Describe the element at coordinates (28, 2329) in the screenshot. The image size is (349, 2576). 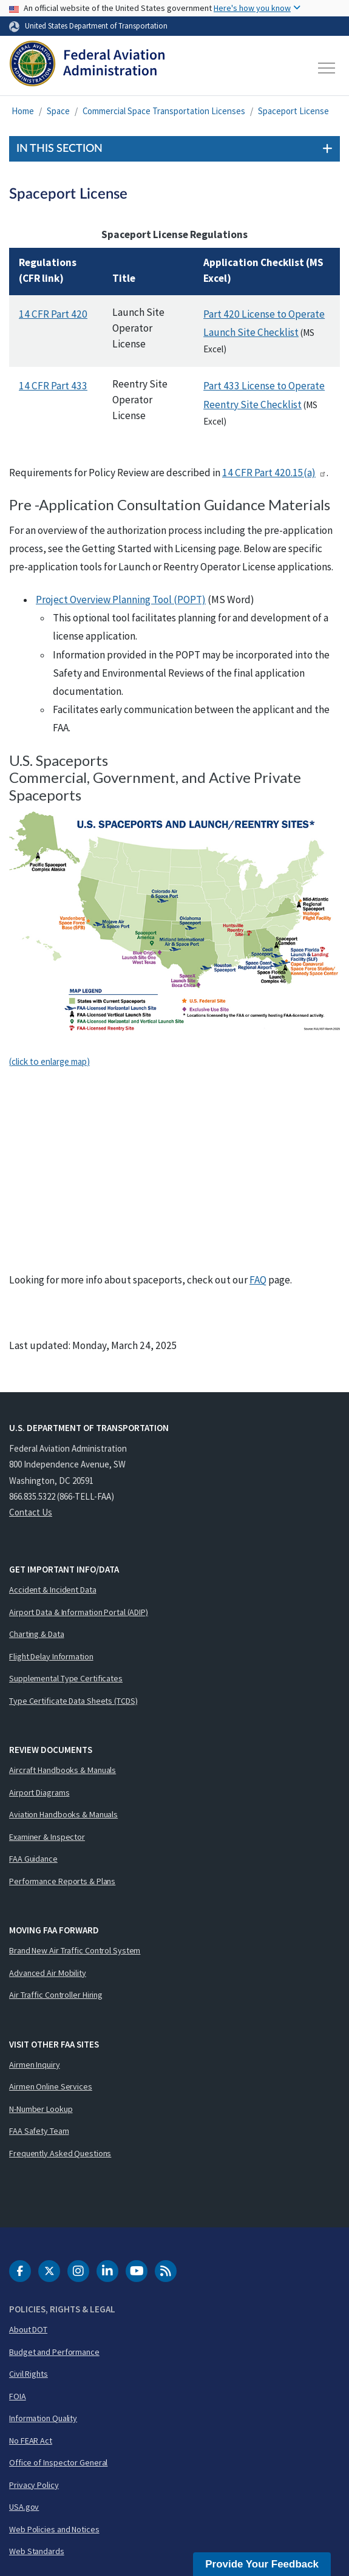
I see `About DOT` at that location.